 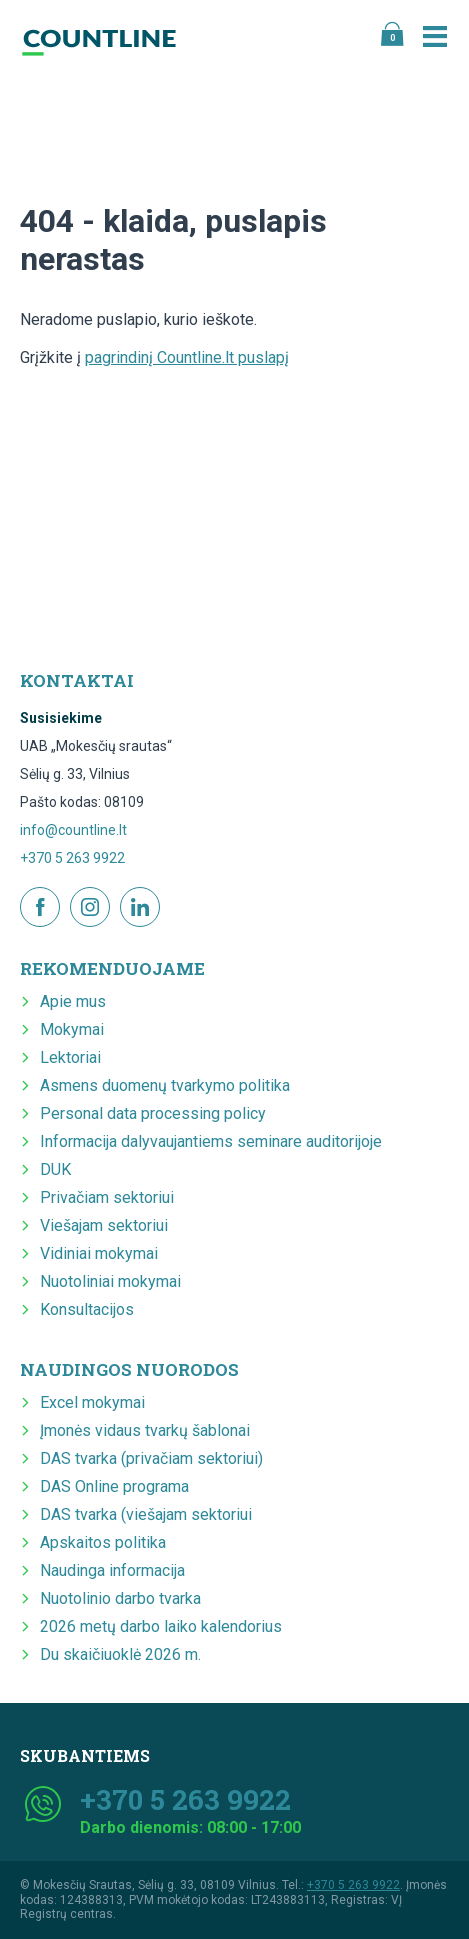 I want to click on Apskaitos politika, so click(x=103, y=1542).